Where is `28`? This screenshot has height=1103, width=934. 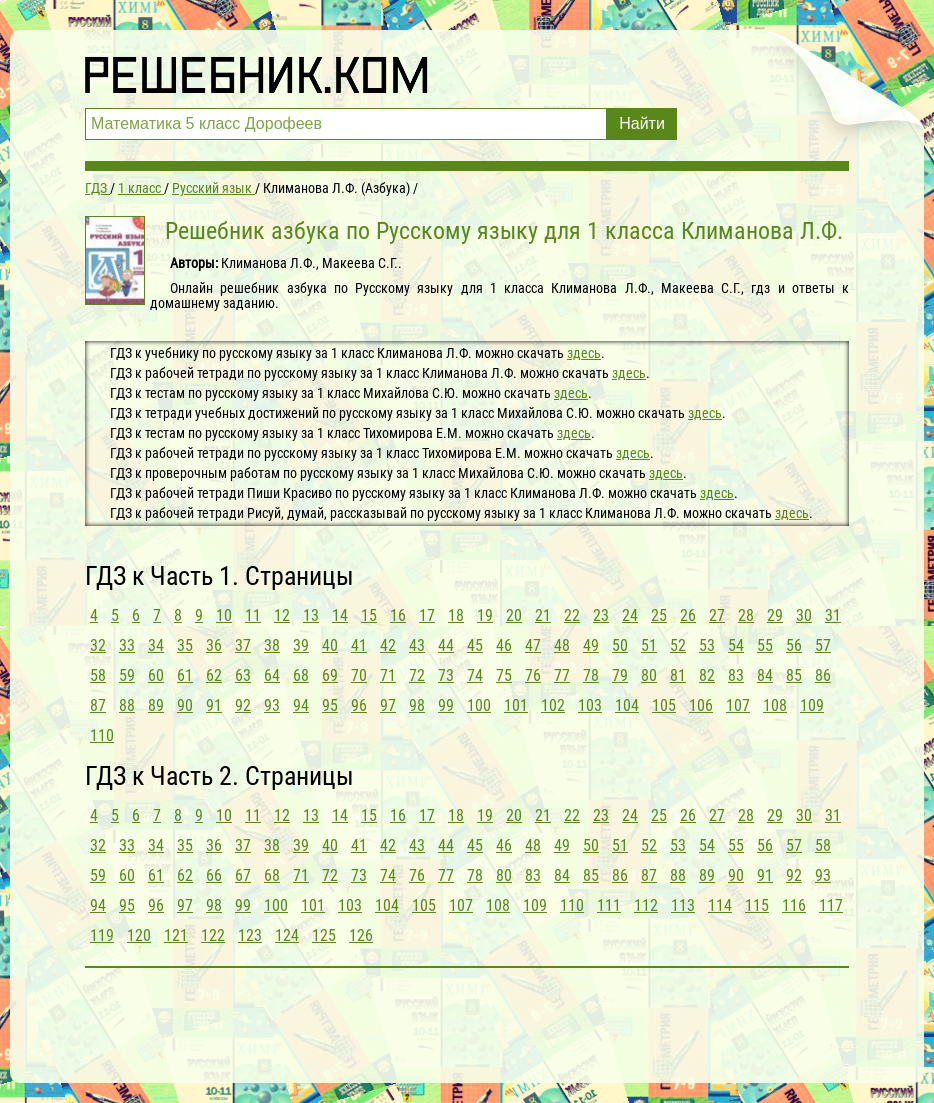 28 is located at coordinates (746, 615).